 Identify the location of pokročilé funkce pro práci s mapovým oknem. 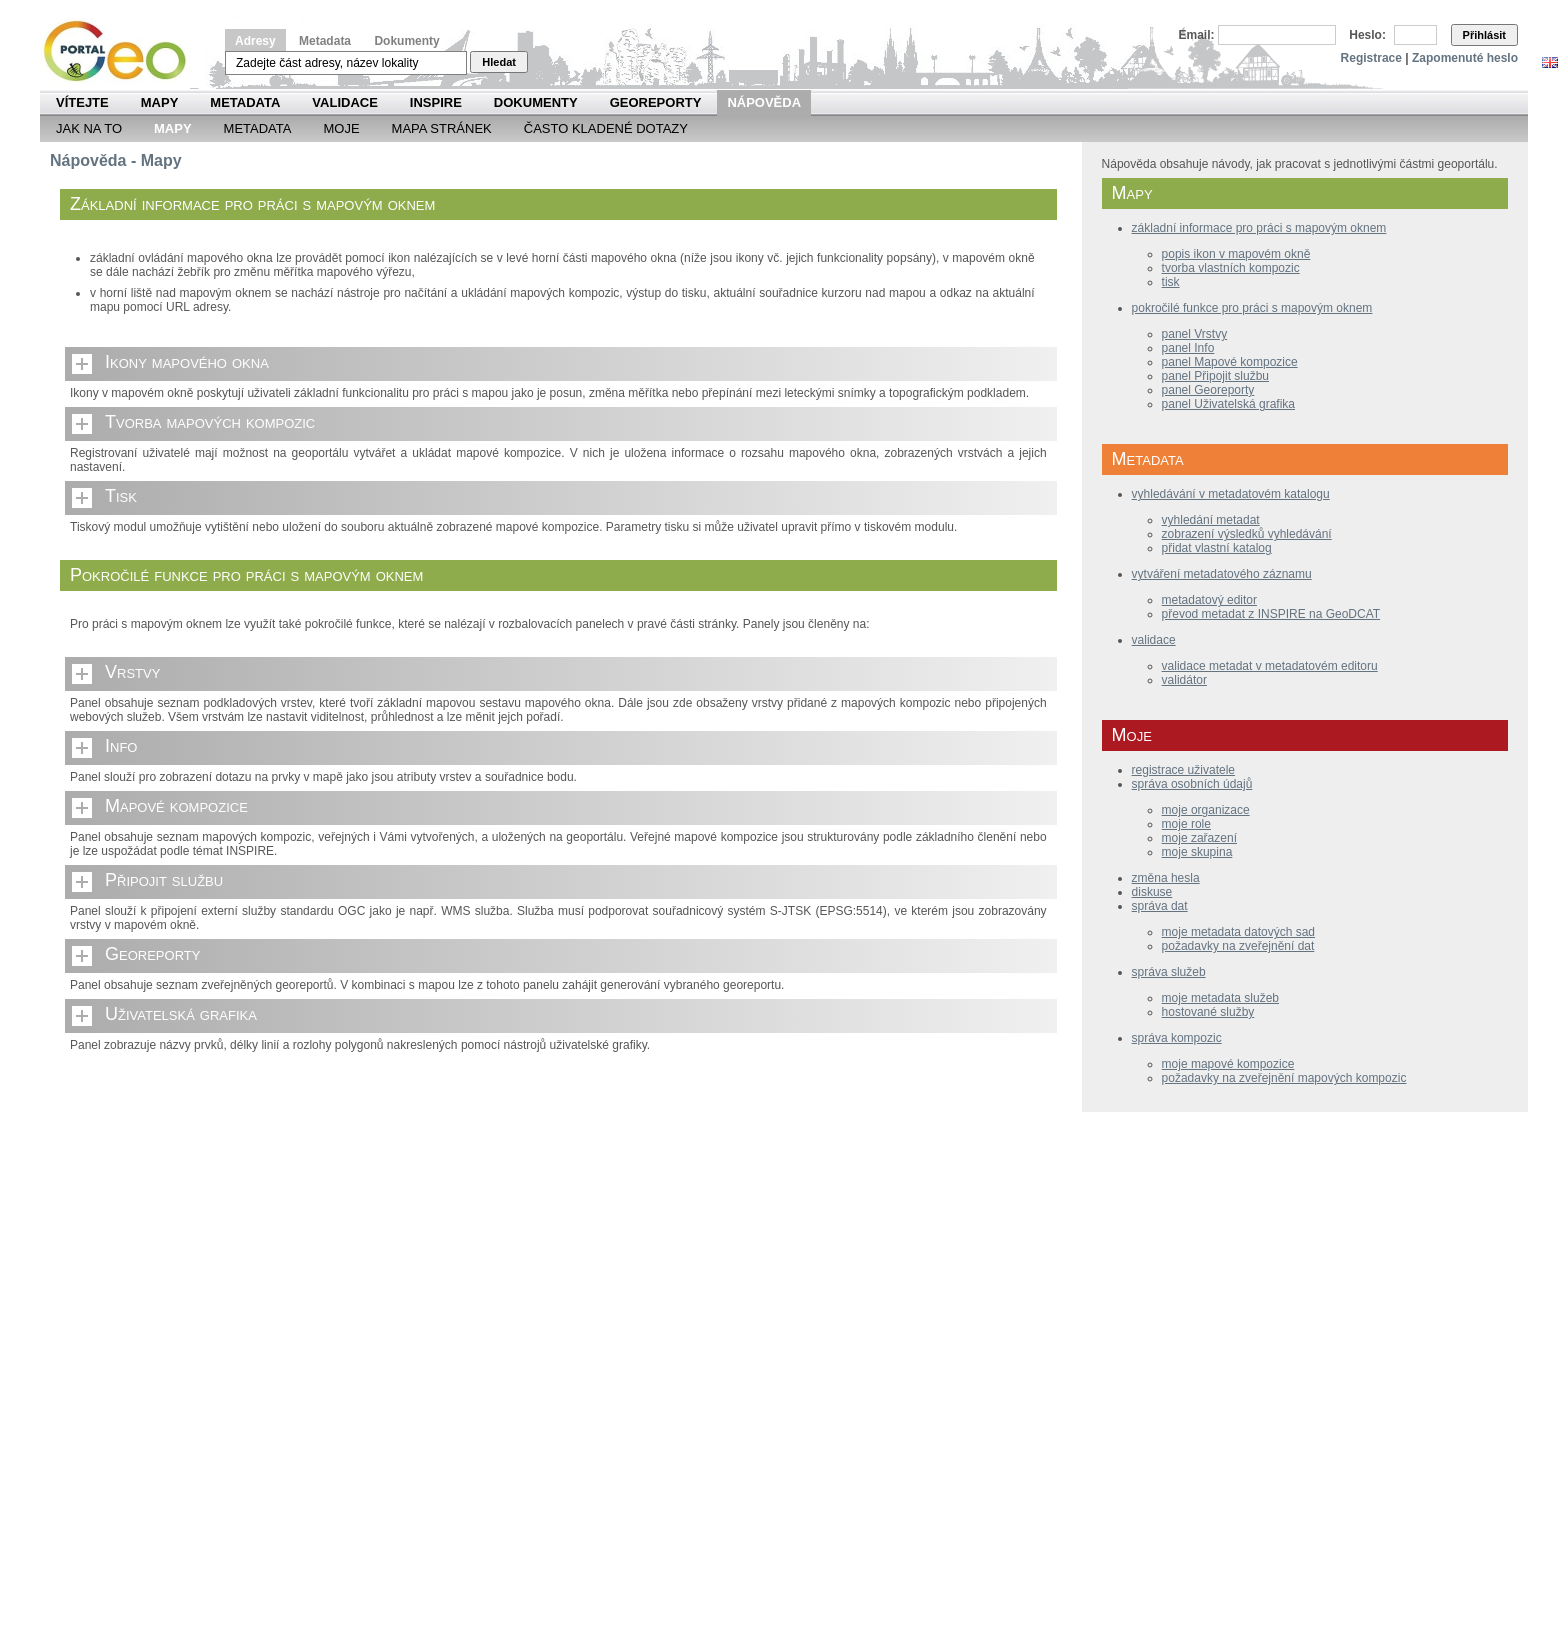
(1252, 308).